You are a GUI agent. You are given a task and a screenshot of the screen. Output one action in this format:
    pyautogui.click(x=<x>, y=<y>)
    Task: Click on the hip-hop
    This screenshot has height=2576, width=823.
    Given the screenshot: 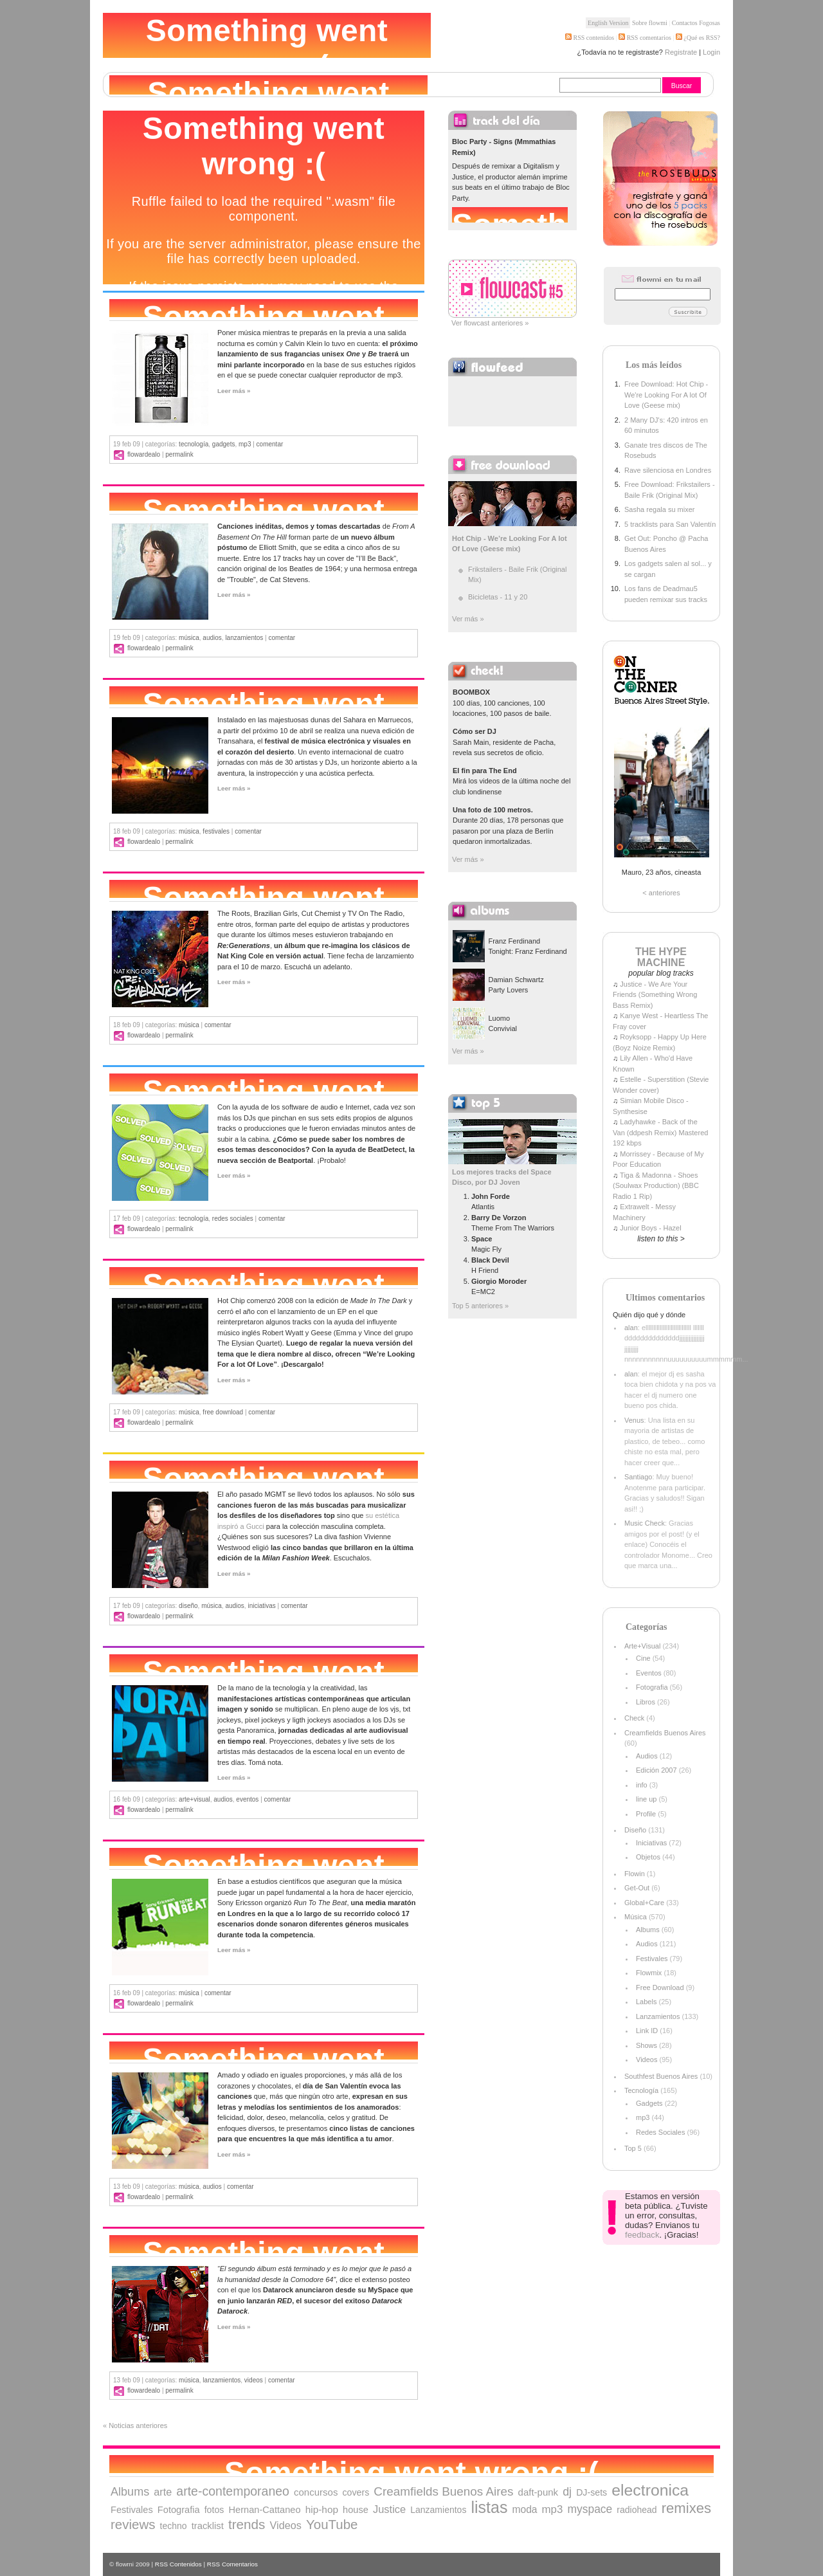 What is the action you would take?
    pyautogui.click(x=321, y=2509)
    